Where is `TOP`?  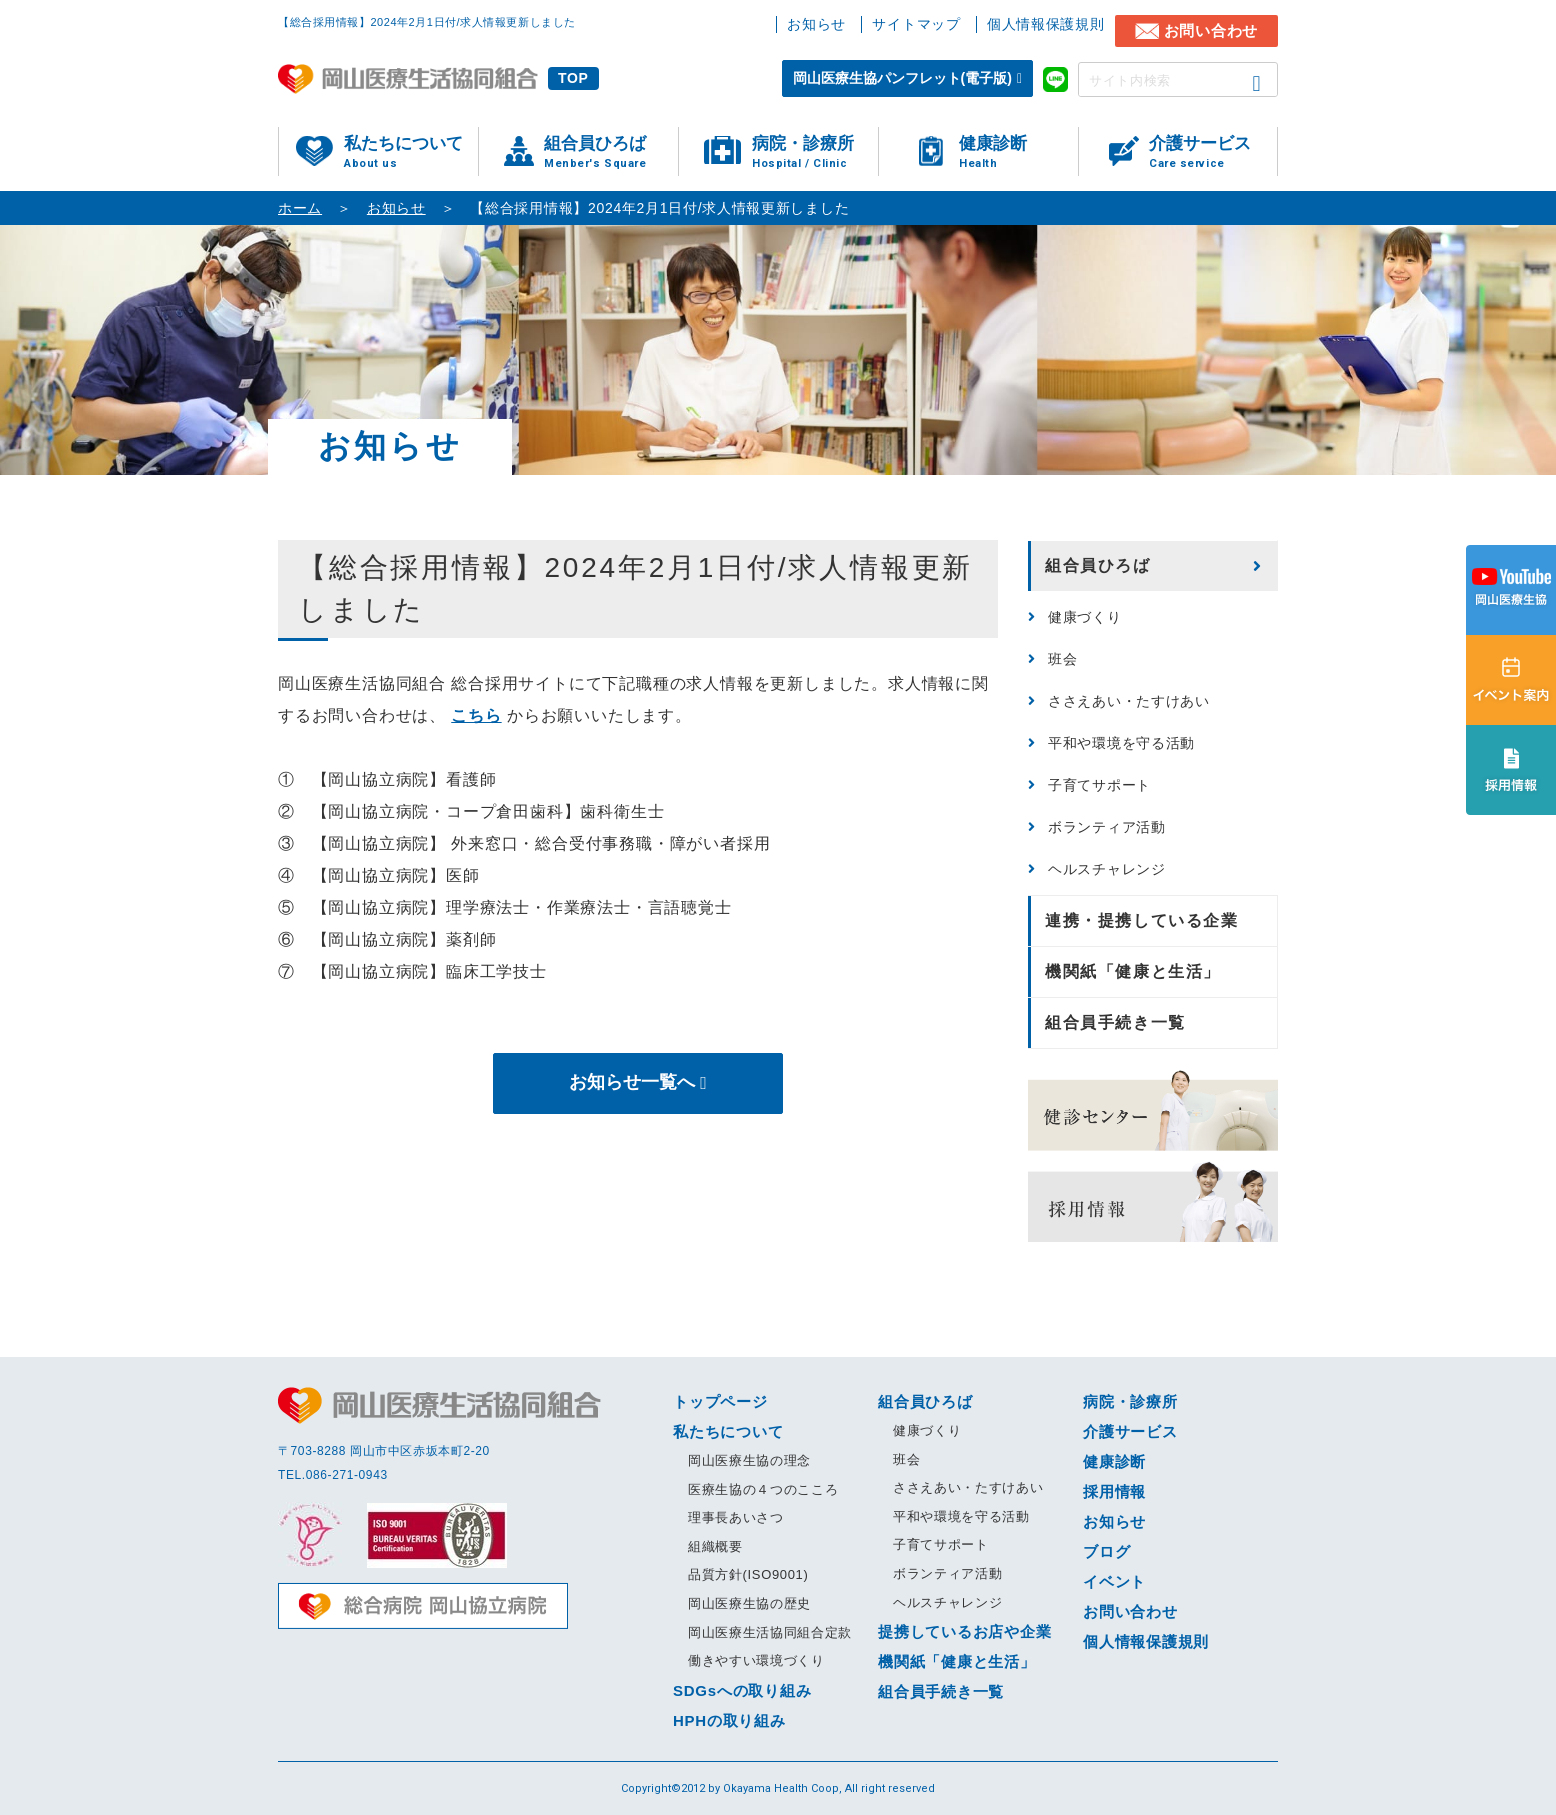 TOP is located at coordinates (573, 78).